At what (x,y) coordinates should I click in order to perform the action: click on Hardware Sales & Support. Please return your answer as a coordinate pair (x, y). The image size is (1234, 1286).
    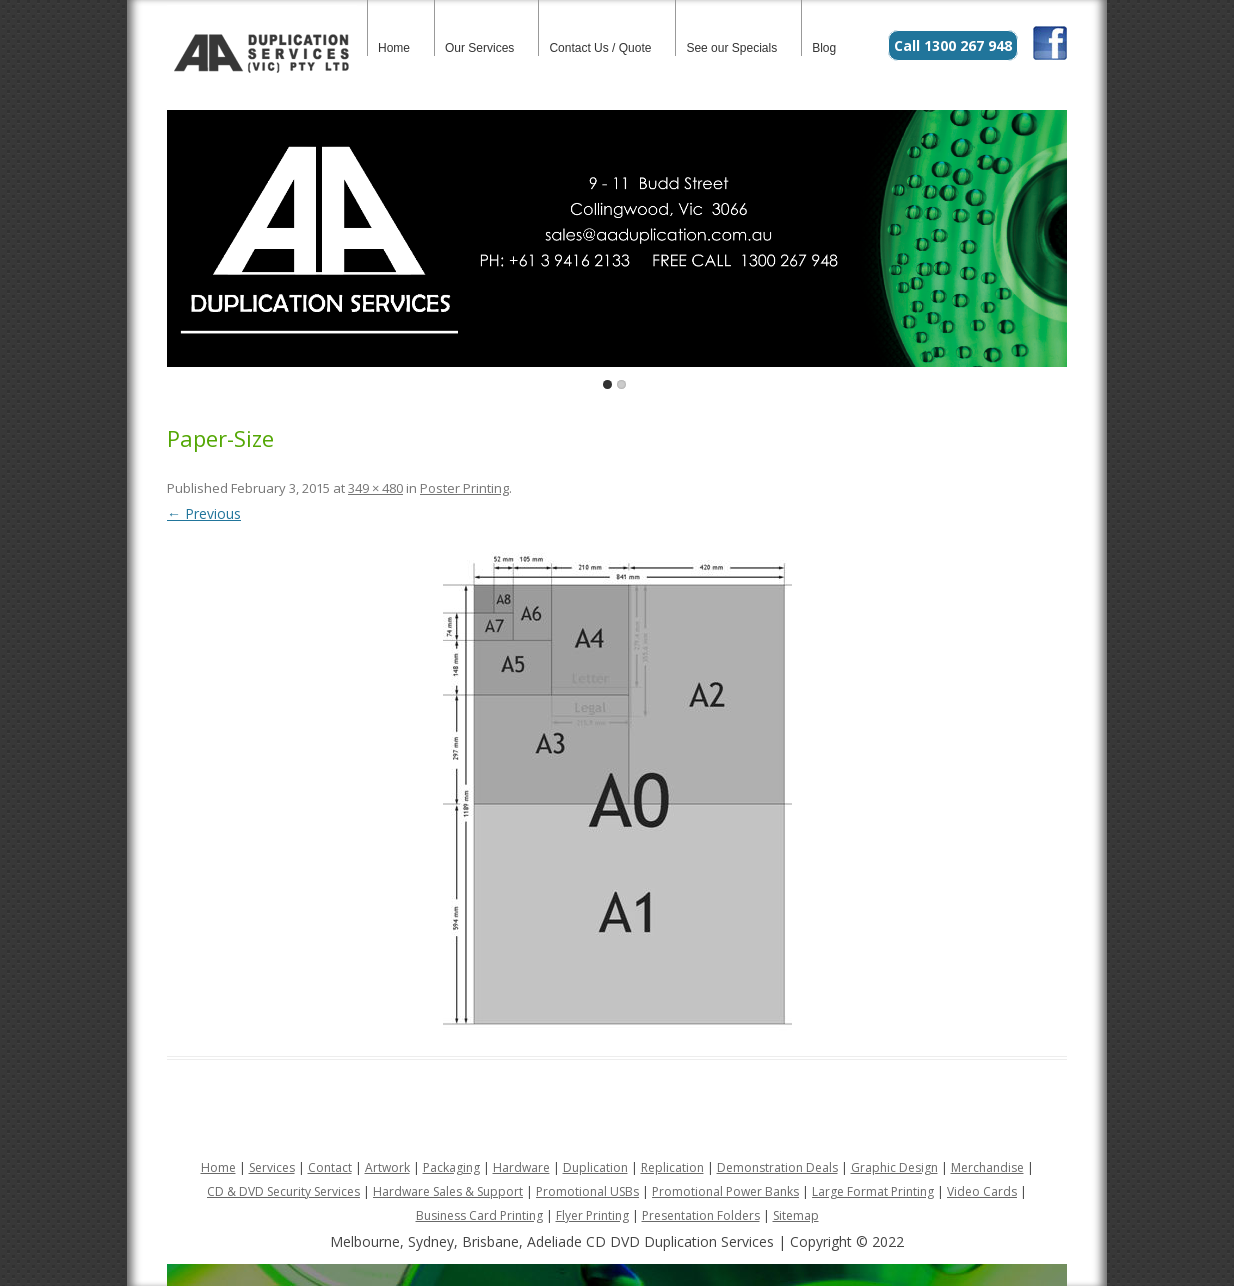
    Looking at the image, I should click on (448, 1191).